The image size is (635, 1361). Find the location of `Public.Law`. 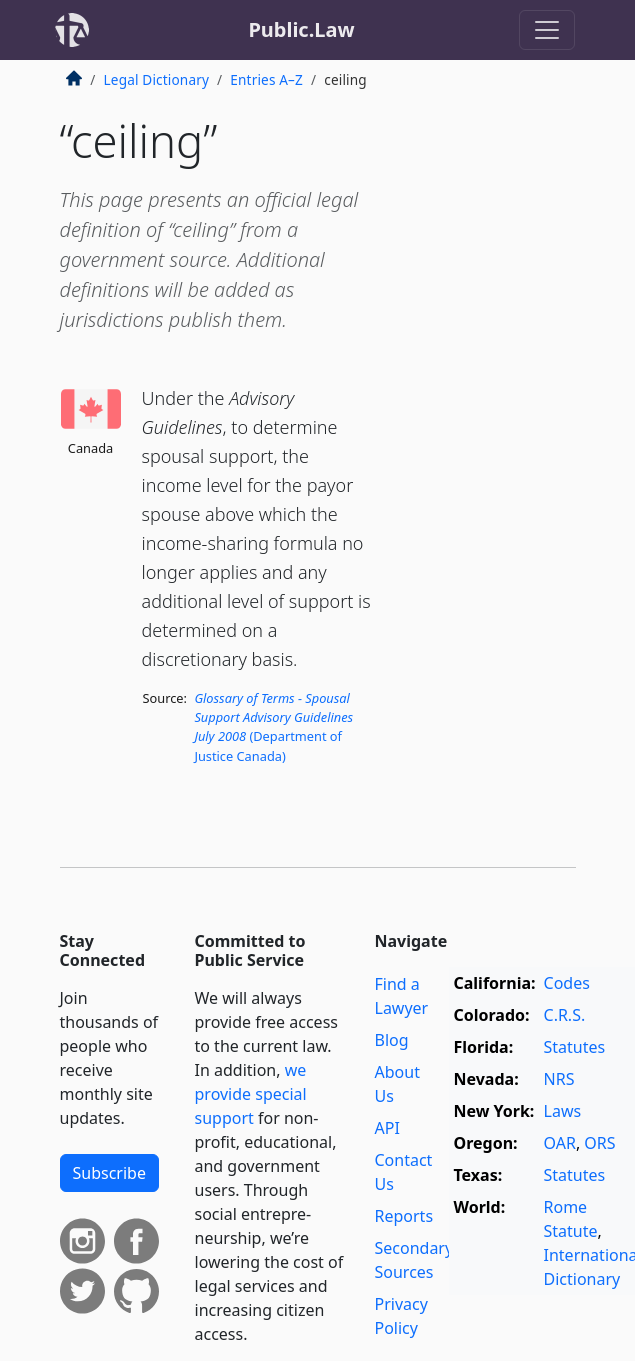

Public.Law is located at coordinates (301, 29).